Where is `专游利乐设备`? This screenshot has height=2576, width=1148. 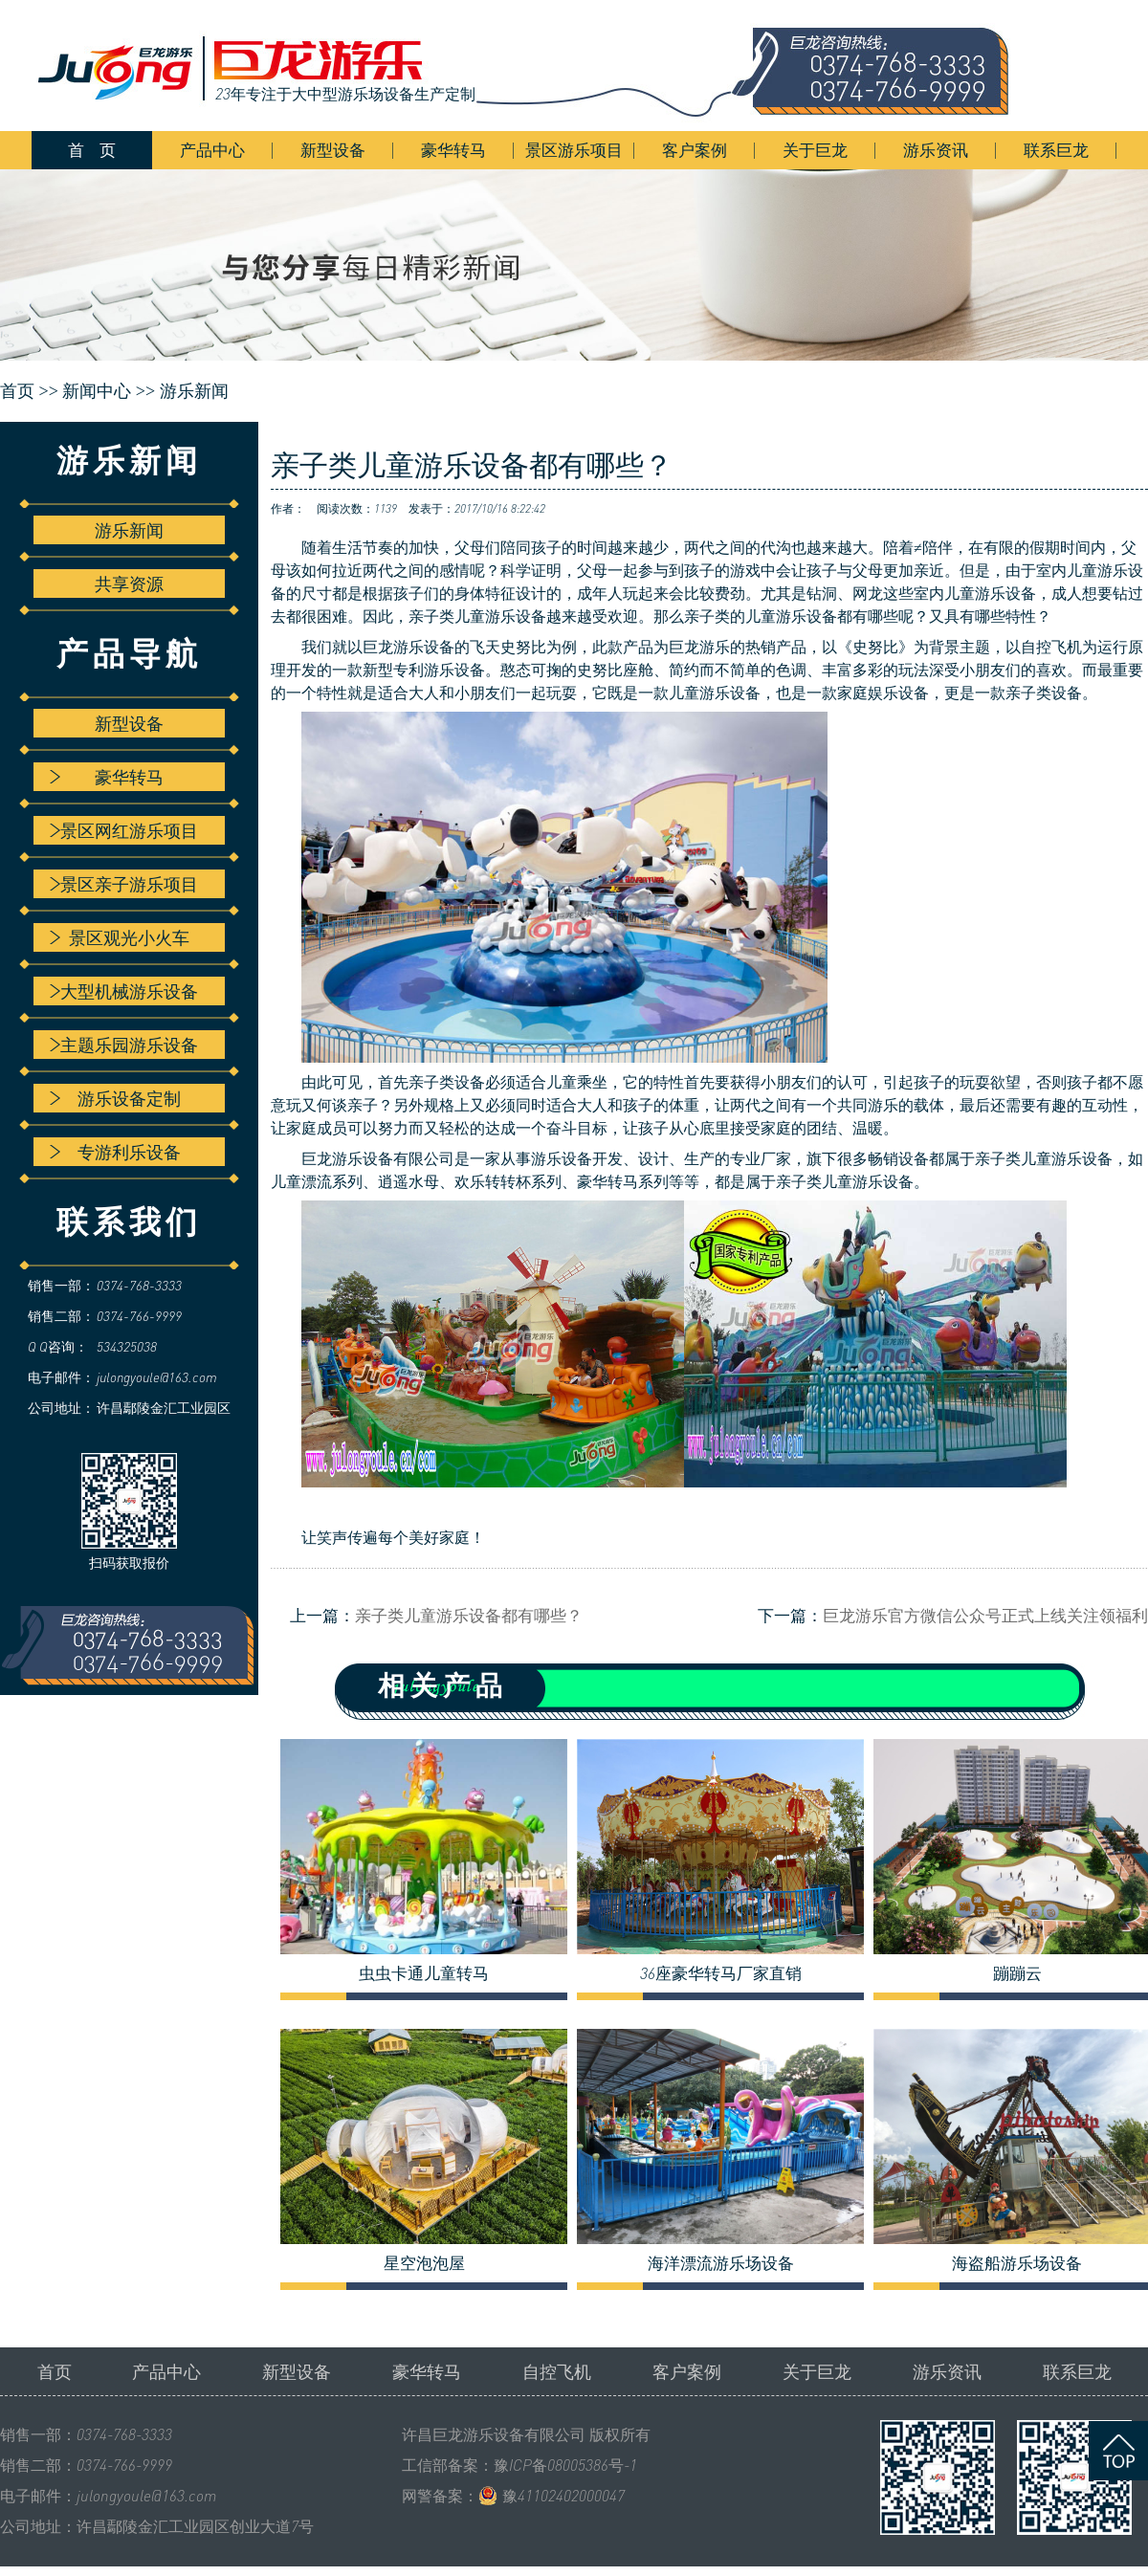 专游利乐设备 is located at coordinates (115, 1151).